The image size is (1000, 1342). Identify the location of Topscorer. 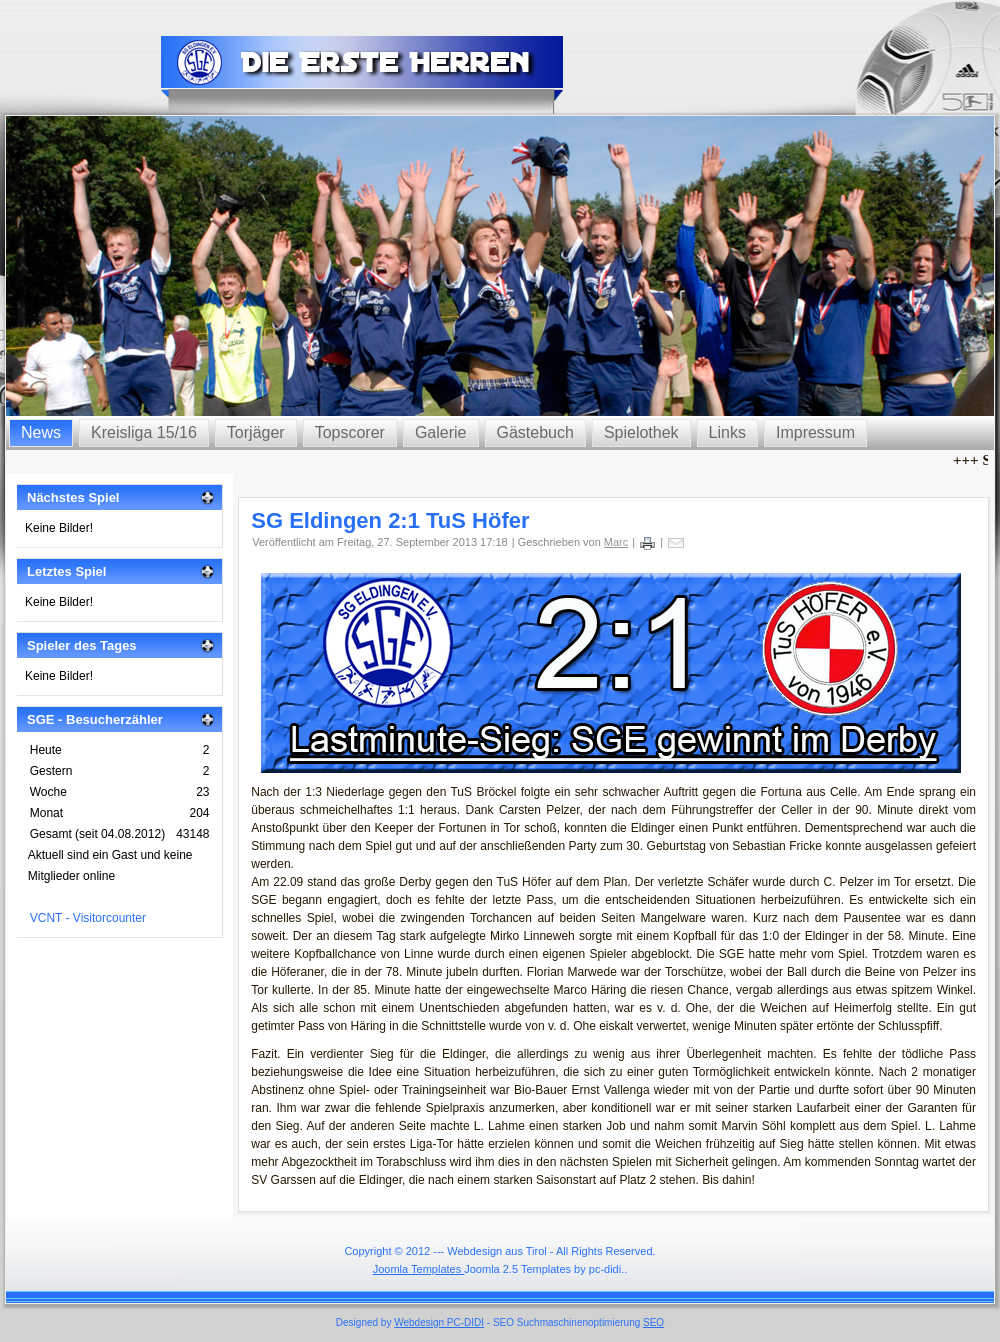
(350, 432).